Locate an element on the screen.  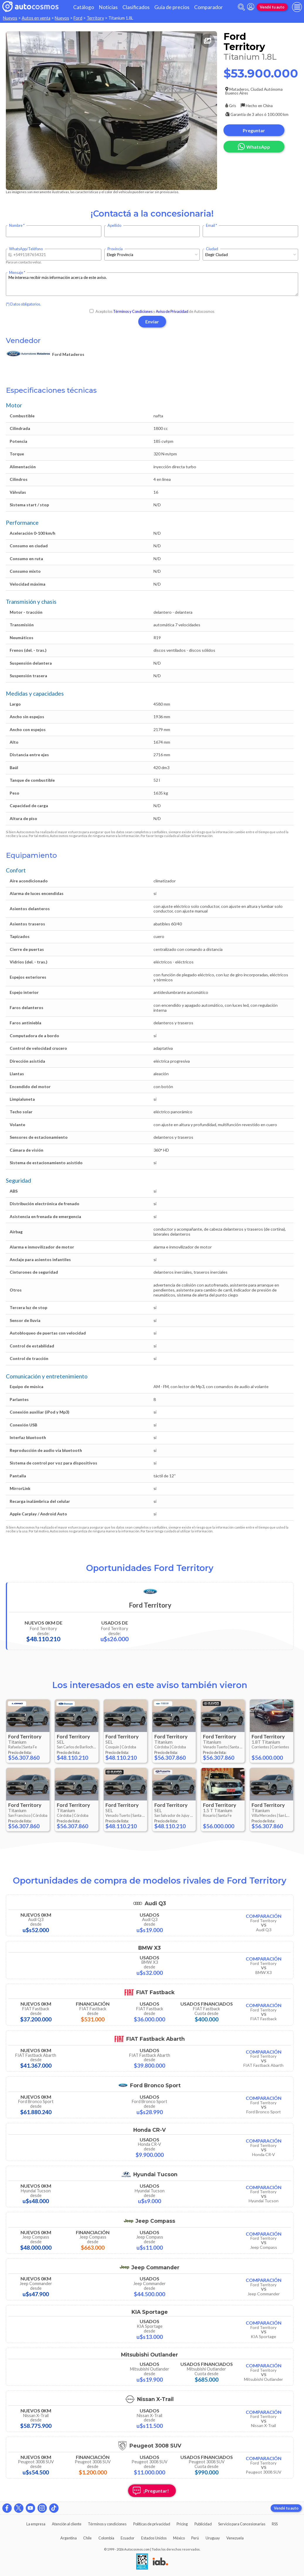
Políticas de privacidad is located at coordinates (151, 2524).